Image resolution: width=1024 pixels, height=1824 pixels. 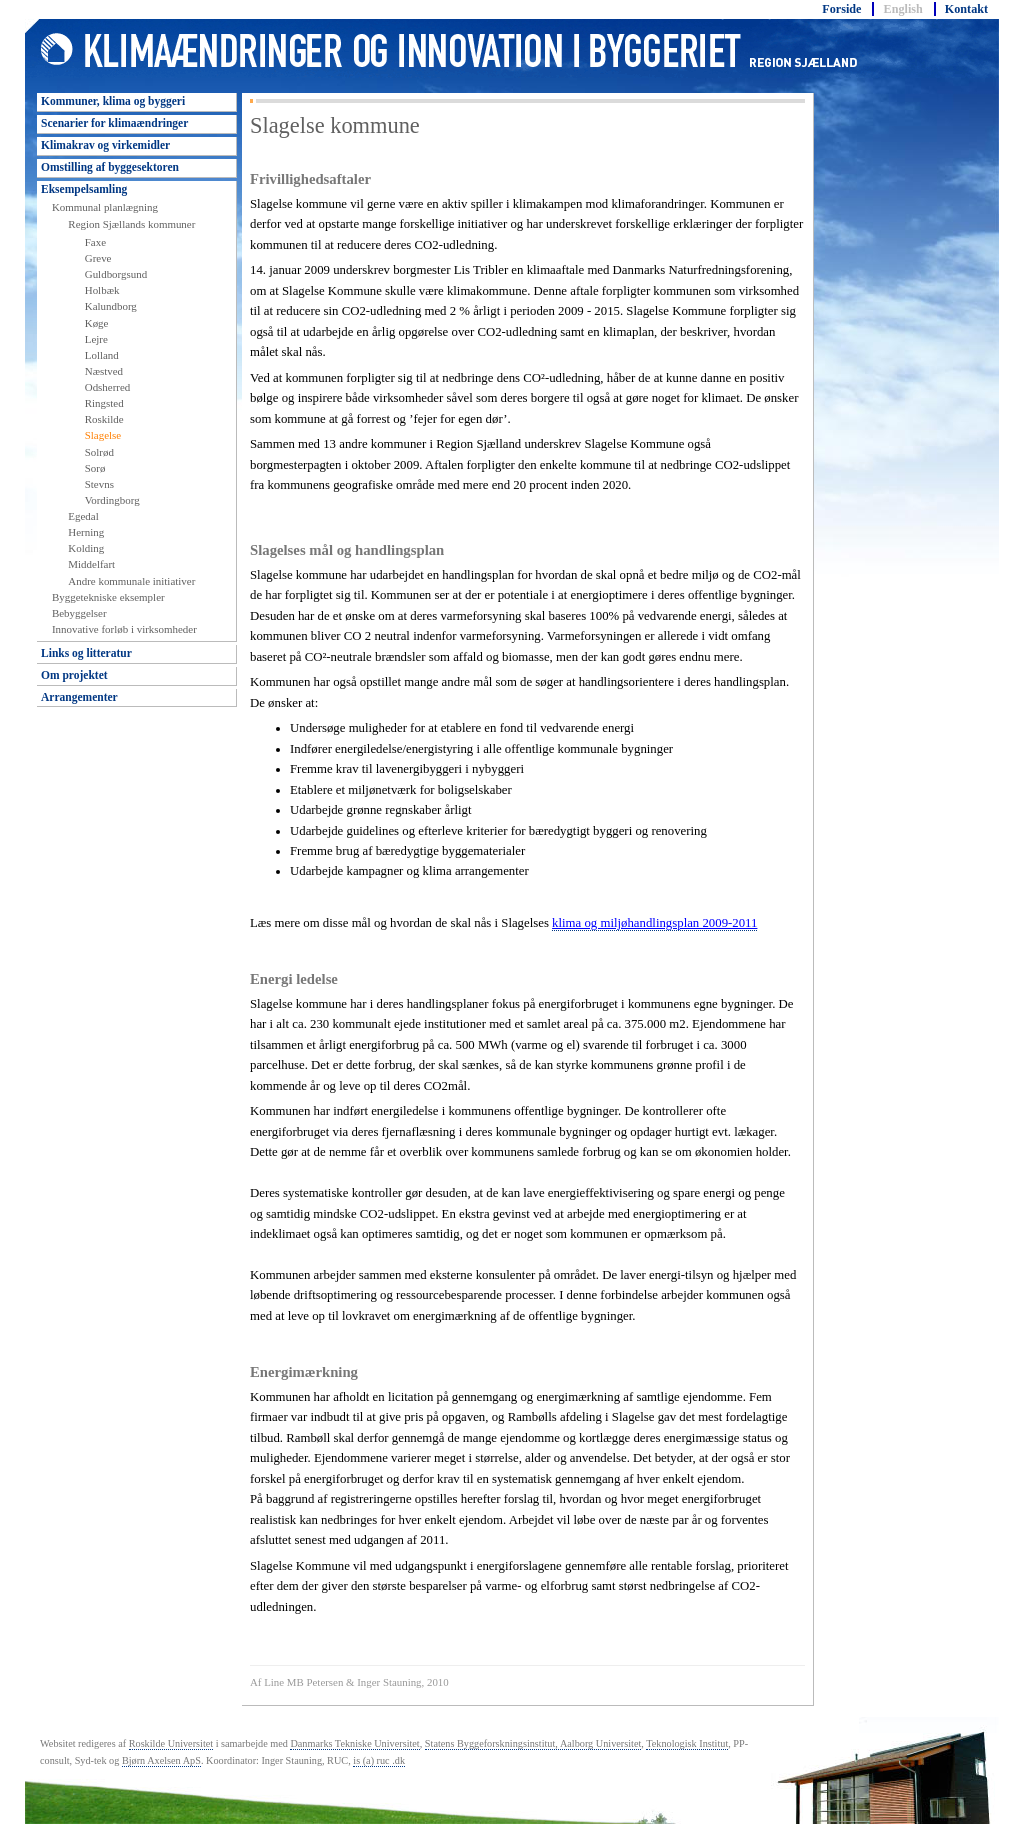 What do you see at coordinates (687, 1743) in the screenshot?
I see `Teknologisk Institut` at bounding box center [687, 1743].